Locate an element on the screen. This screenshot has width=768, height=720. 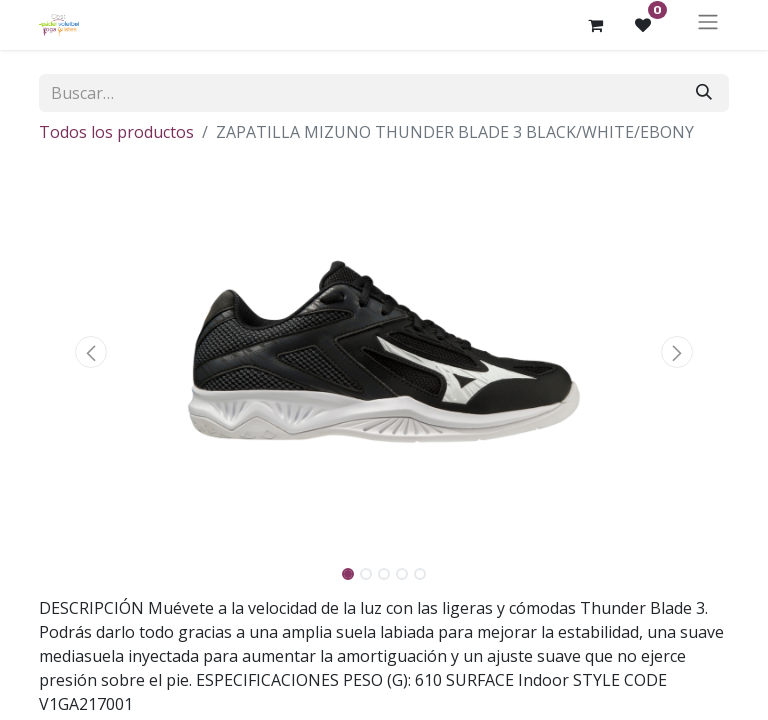
[Buscar] is located at coordinates (704, 93).